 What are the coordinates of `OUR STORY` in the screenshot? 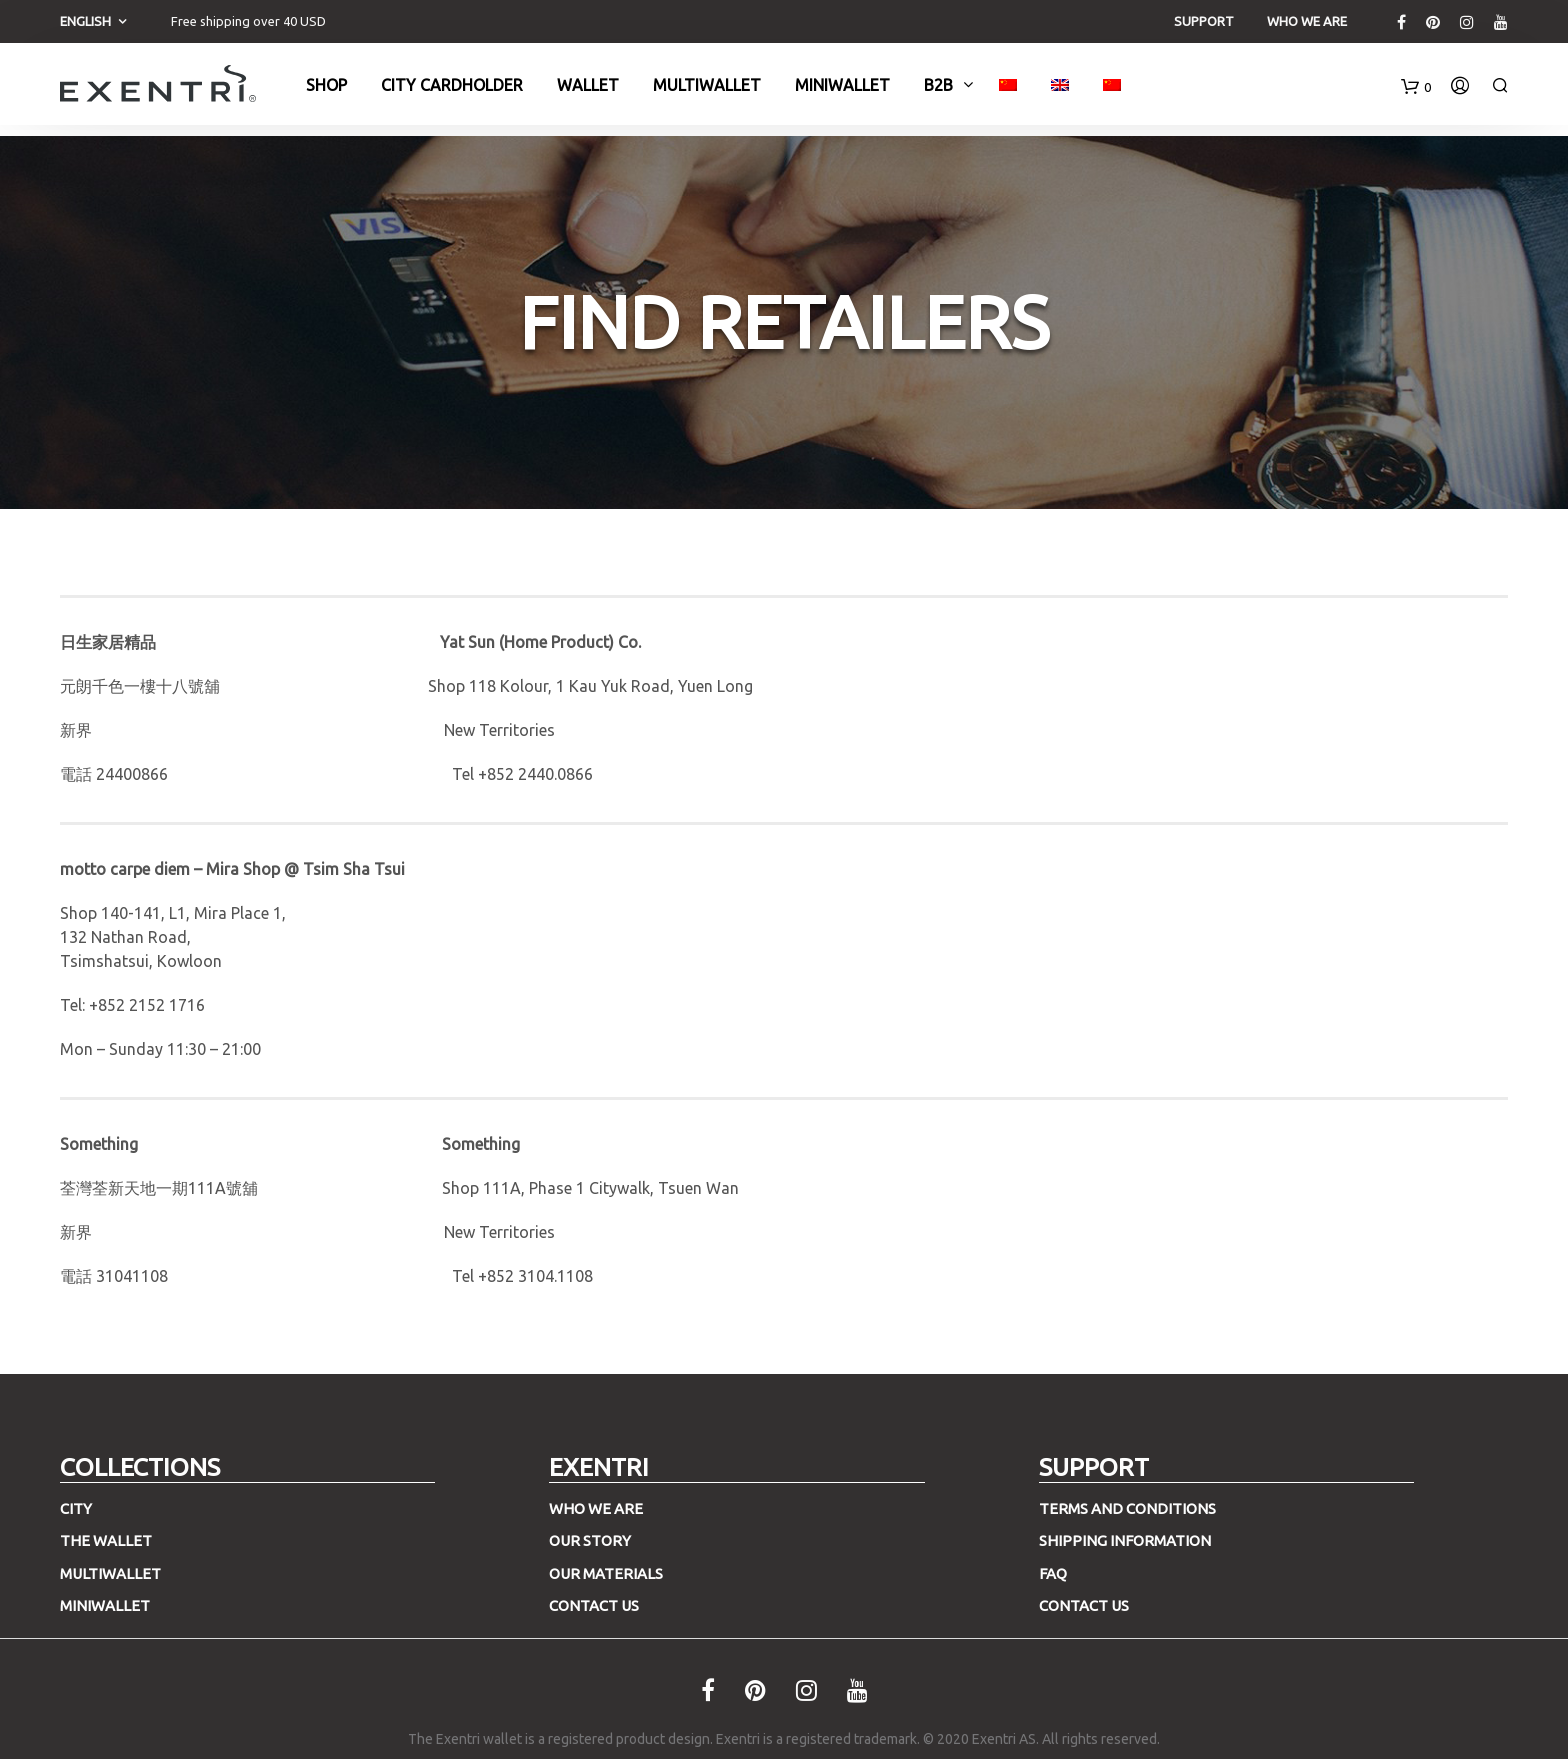 It's located at (590, 1540).